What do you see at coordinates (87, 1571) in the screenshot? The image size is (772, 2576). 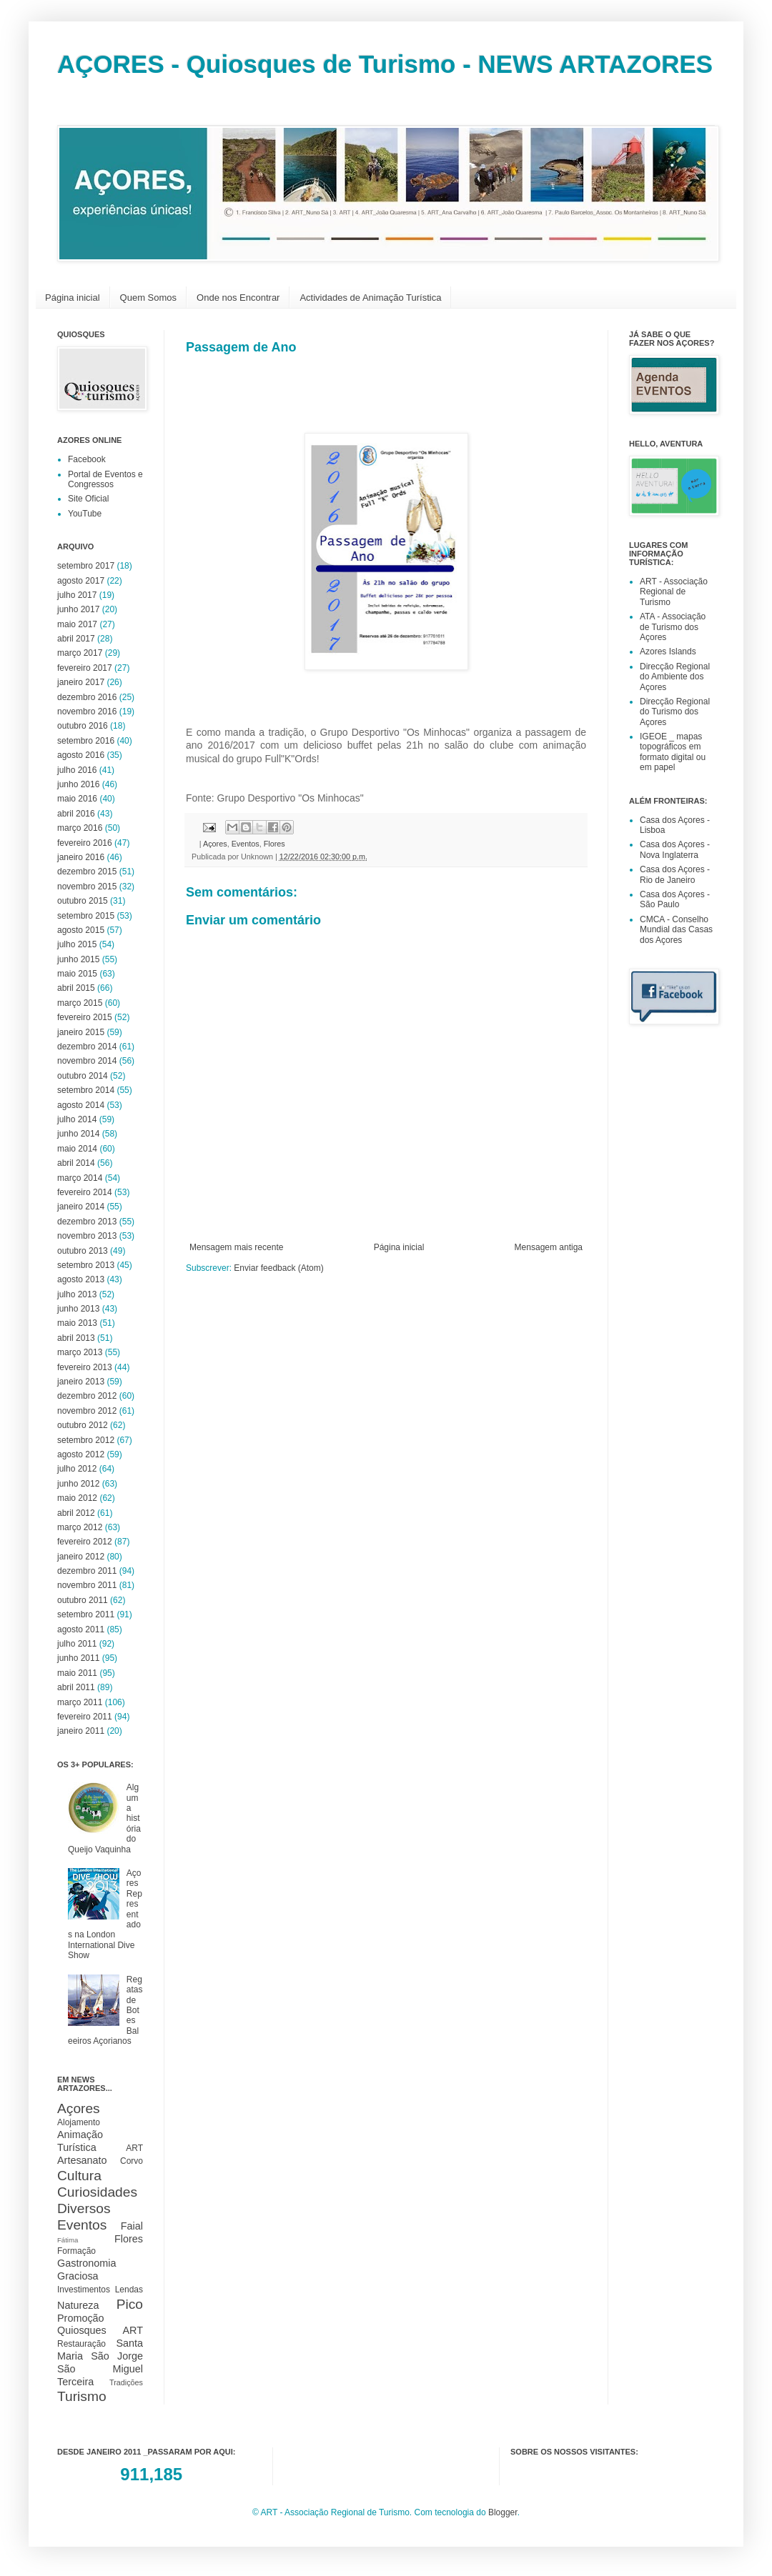 I see `dezembro 2011` at bounding box center [87, 1571].